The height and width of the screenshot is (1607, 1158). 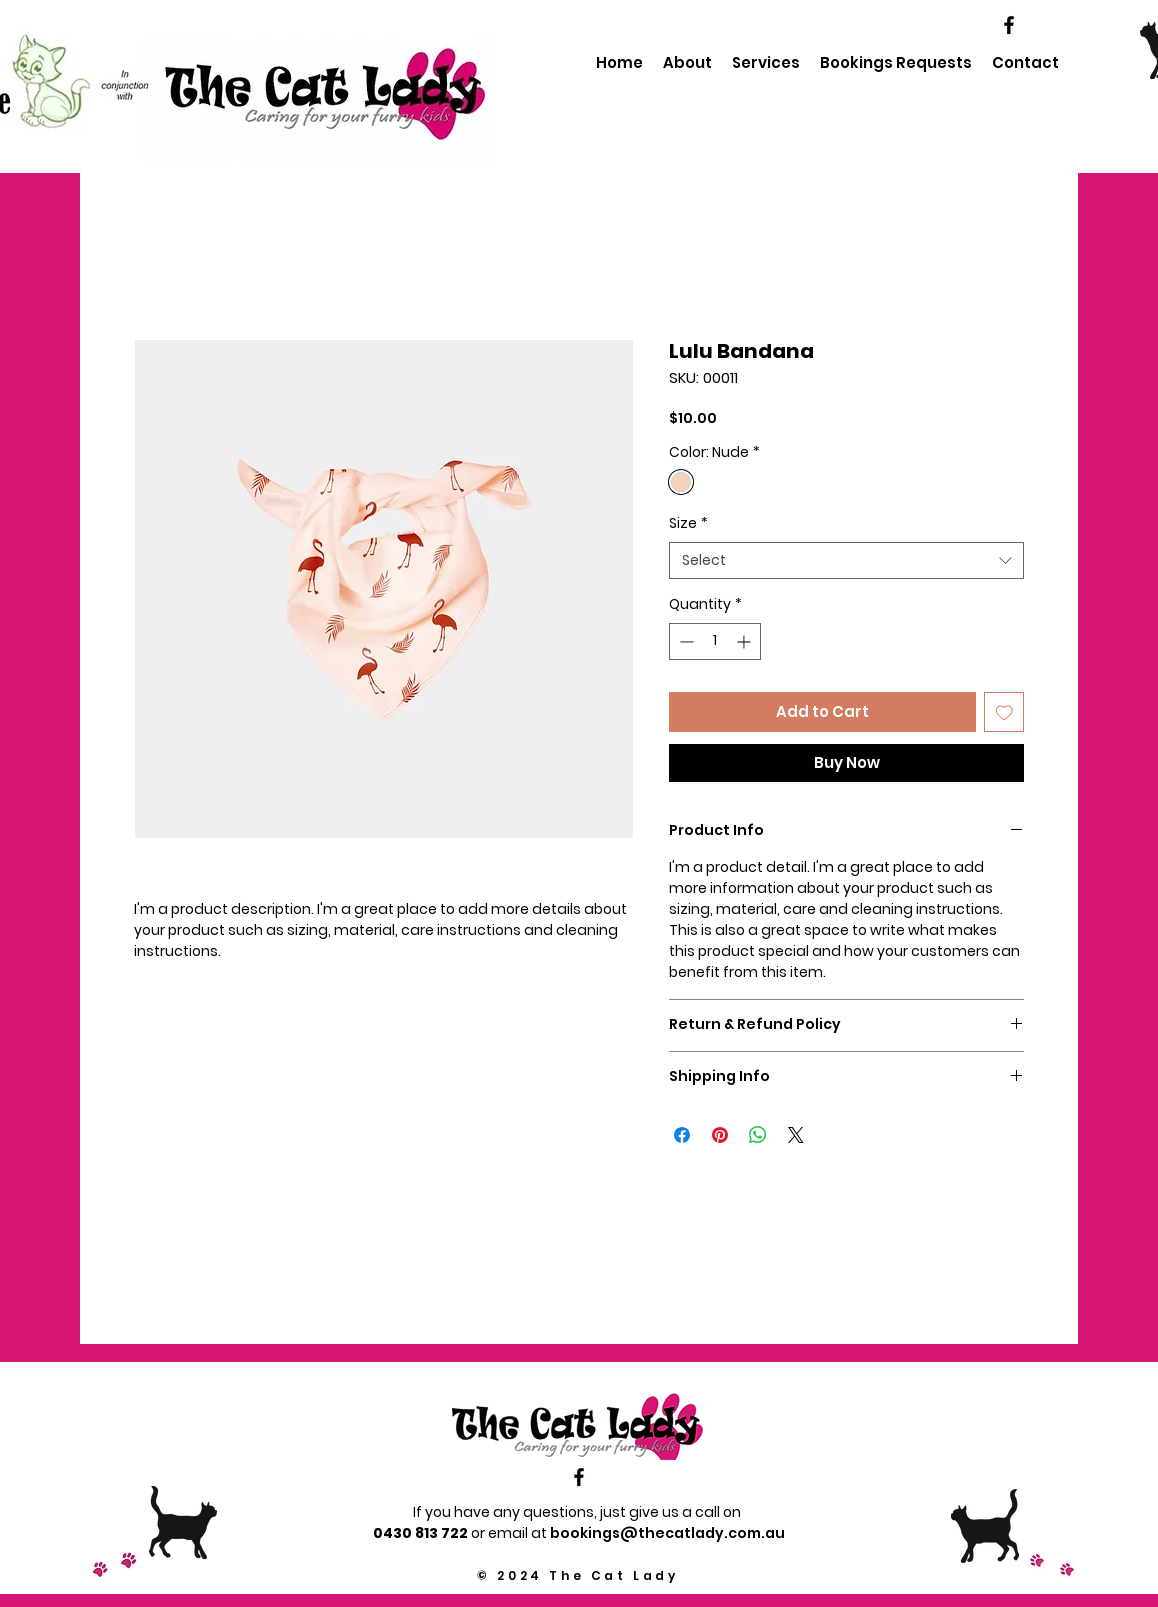 What do you see at coordinates (682, 1135) in the screenshot?
I see `[Share on Facebook]` at bounding box center [682, 1135].